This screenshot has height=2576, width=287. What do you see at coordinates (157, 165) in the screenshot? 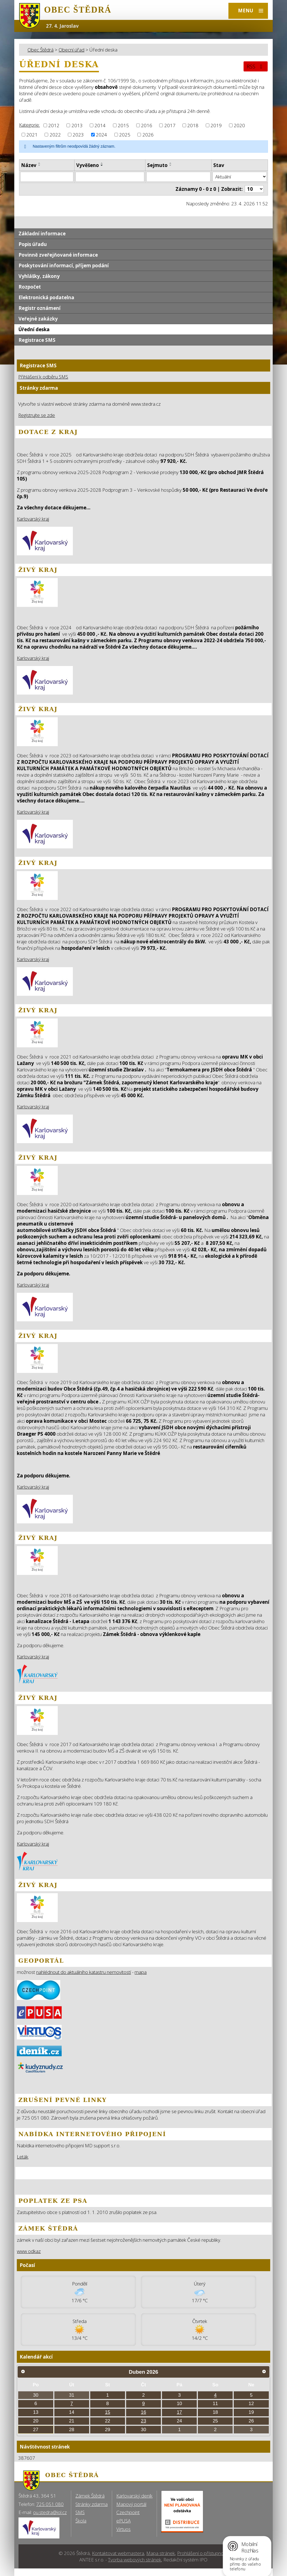
I see `Sejmuto` at bounding box center [157, 165].